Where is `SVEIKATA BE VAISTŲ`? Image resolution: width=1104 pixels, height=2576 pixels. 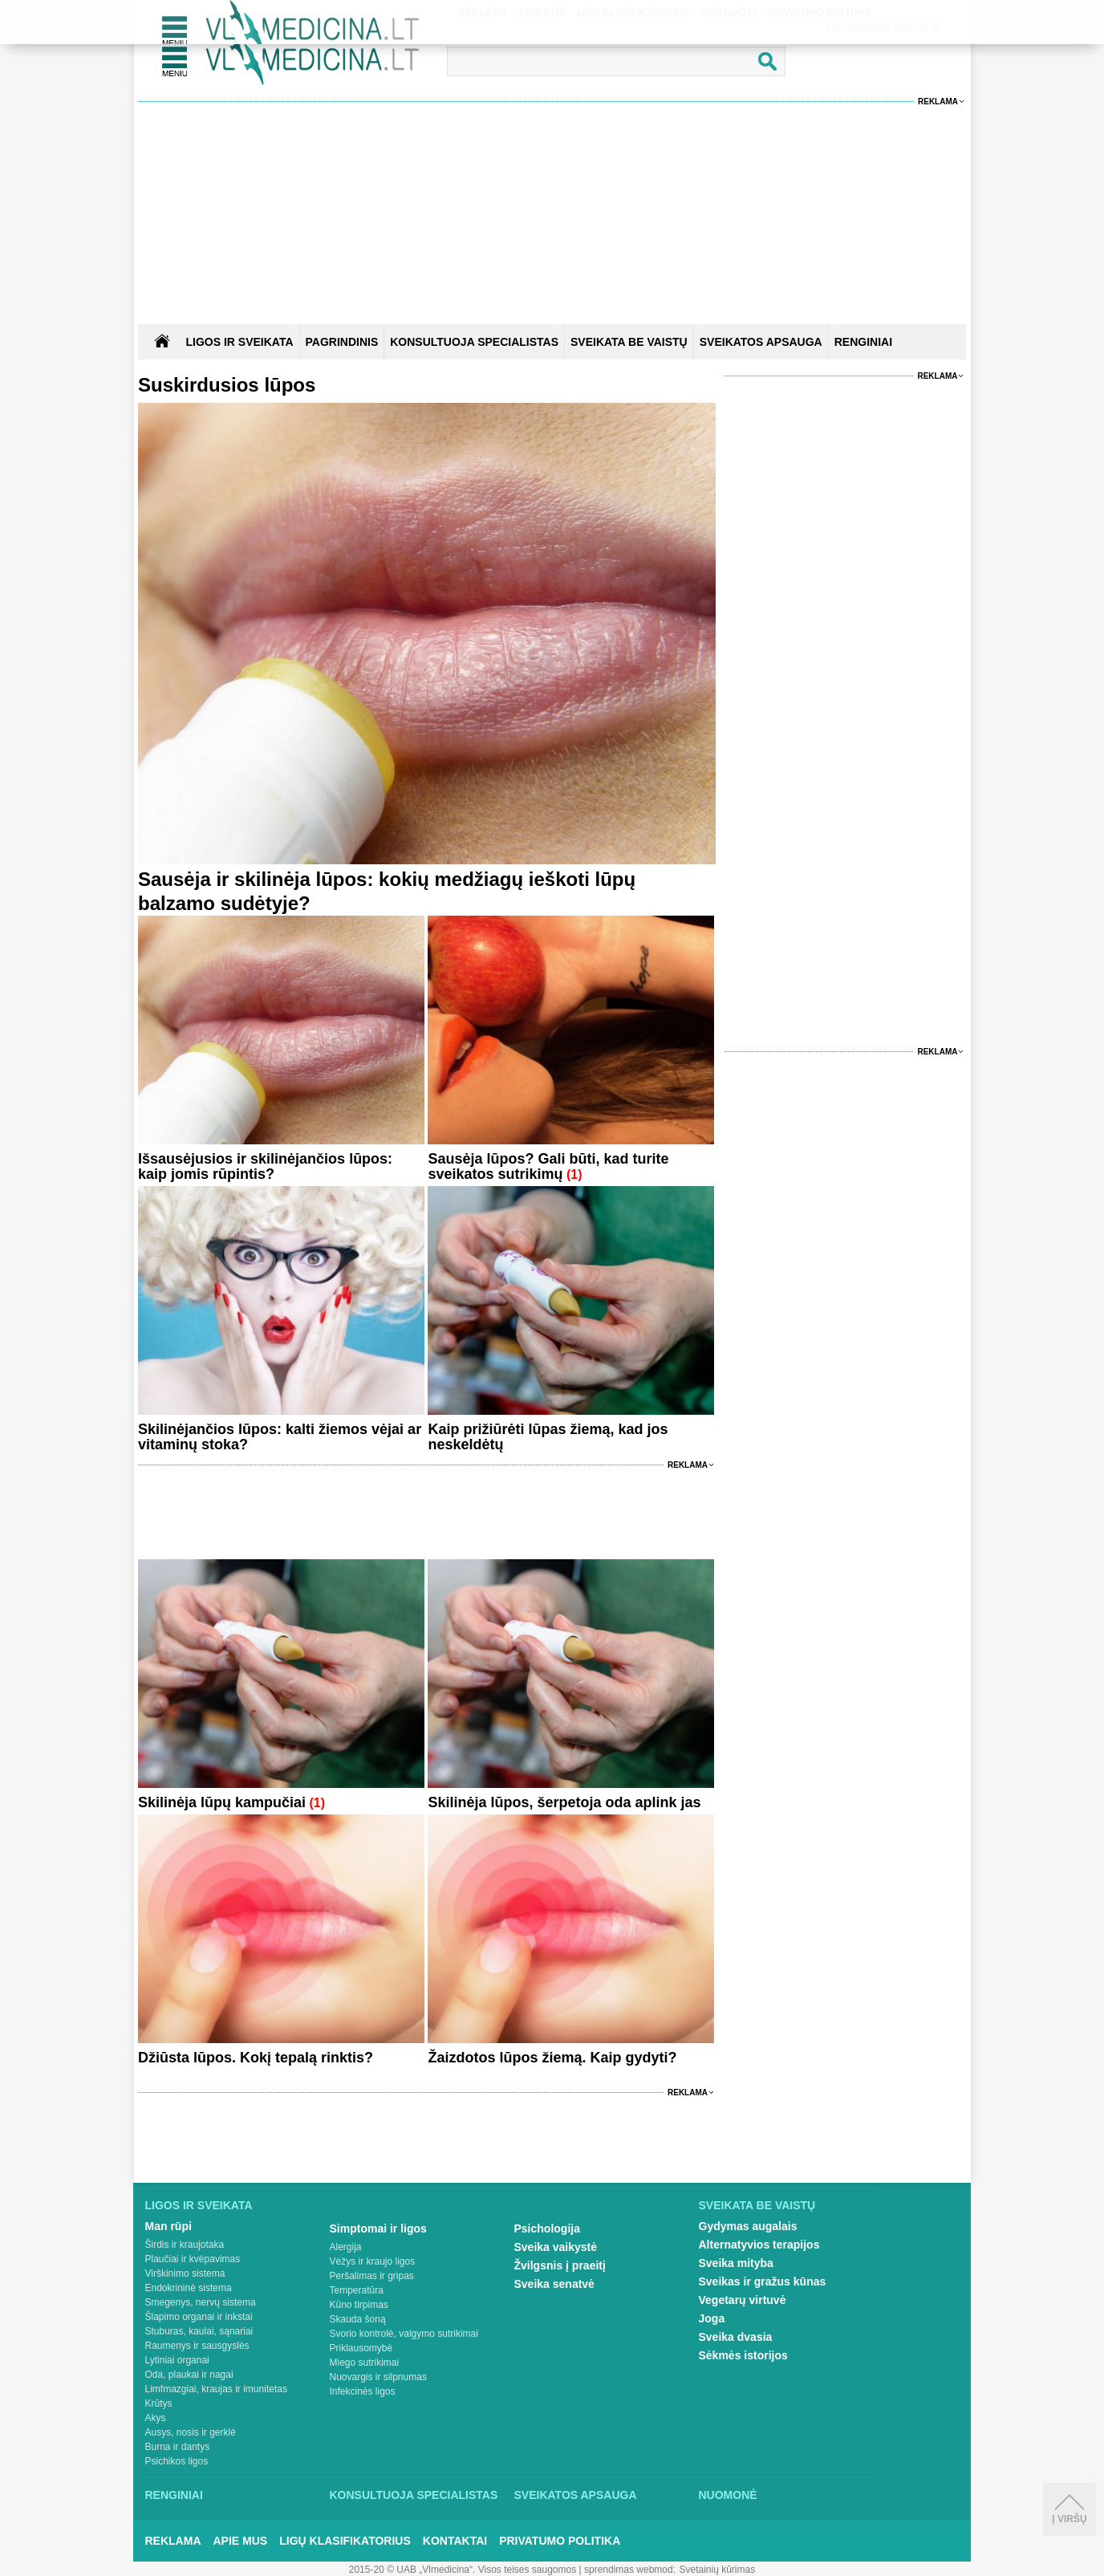
SVEIKATA BE VAISTŲ is located at coordinates (629, 341).